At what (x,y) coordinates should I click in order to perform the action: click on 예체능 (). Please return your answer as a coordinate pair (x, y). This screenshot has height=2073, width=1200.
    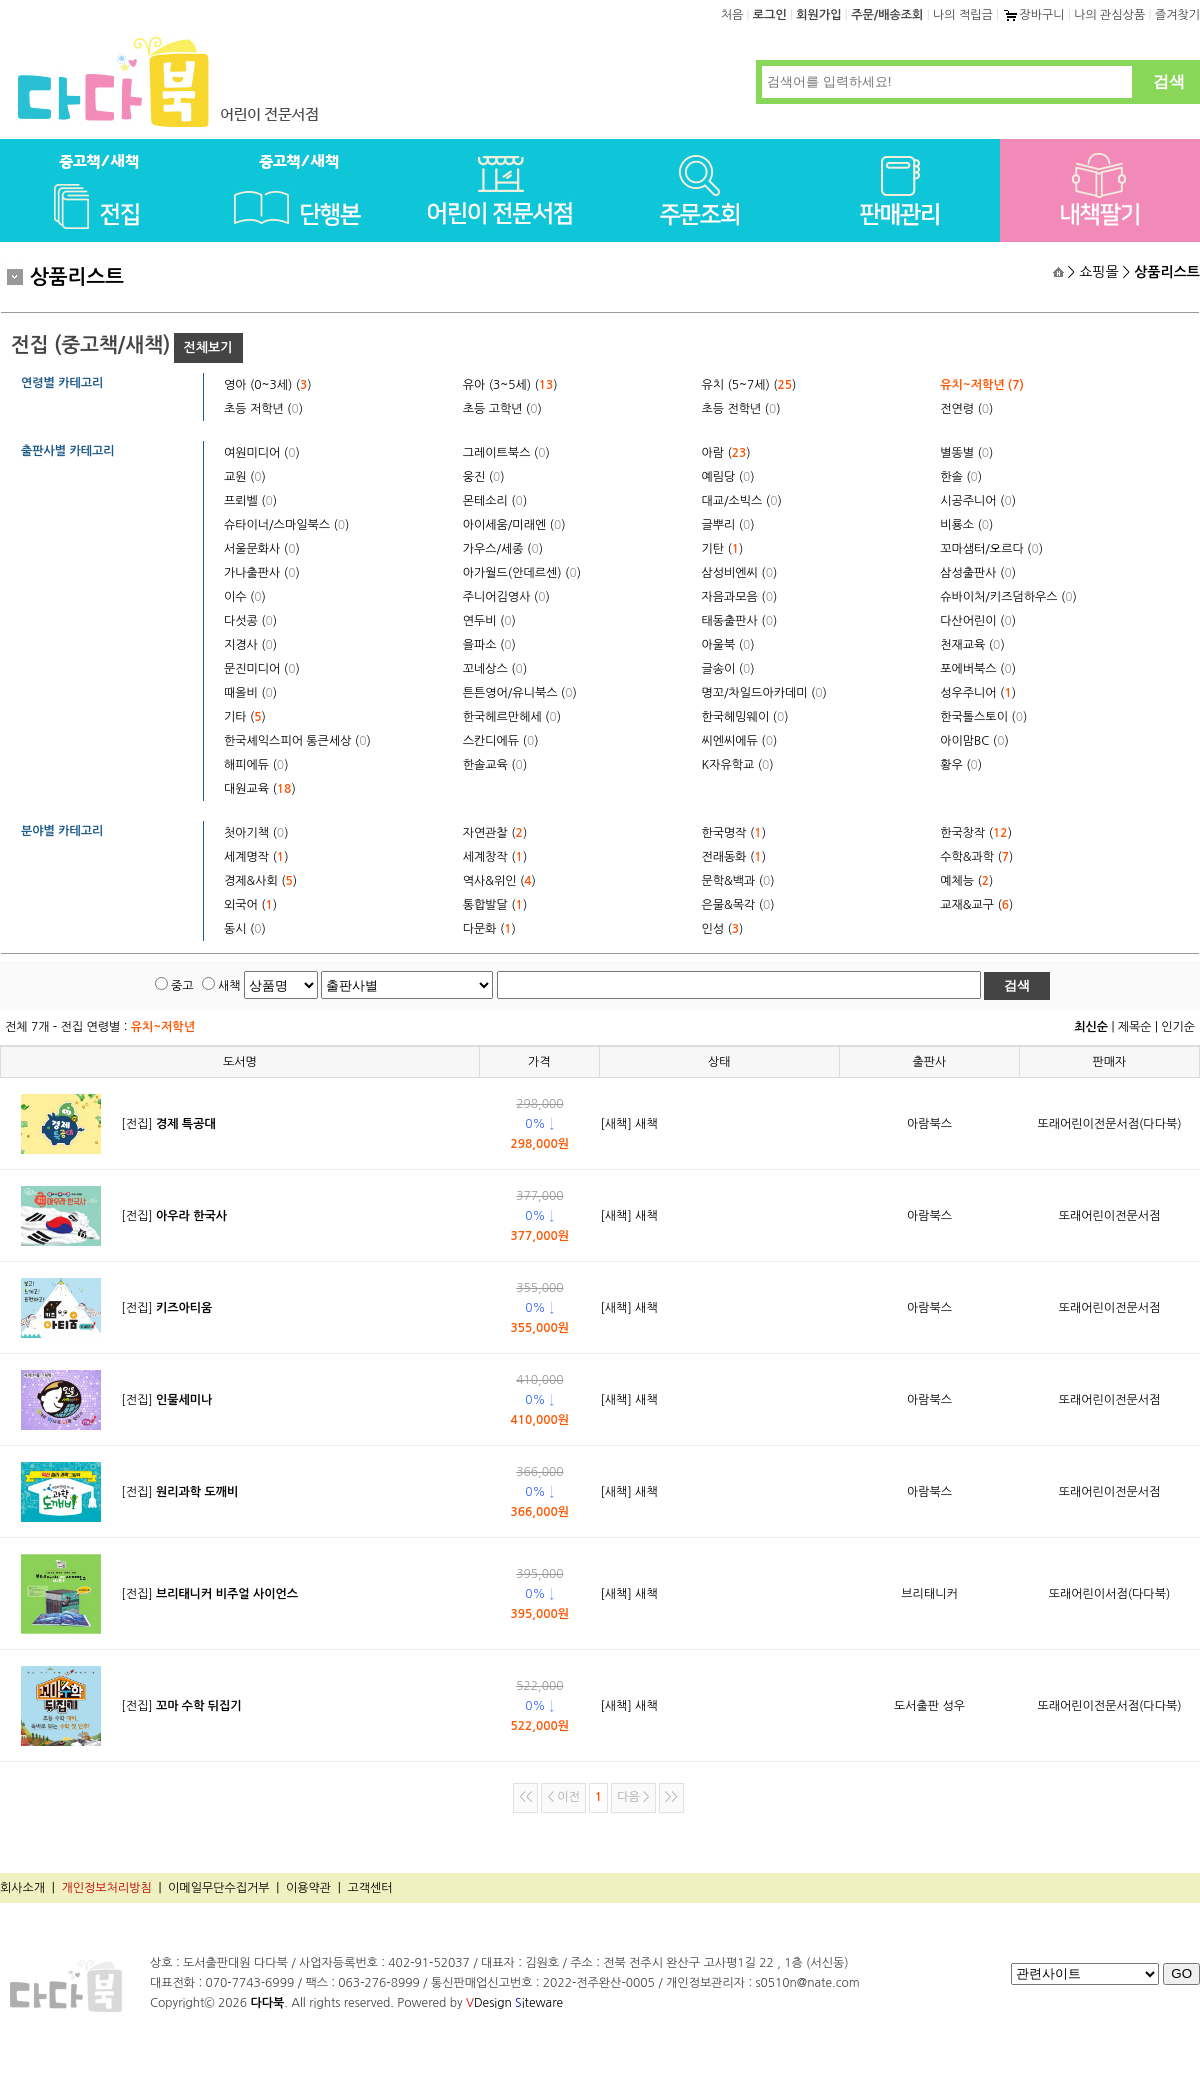
    Looking at the image, I should click on (966, 881).